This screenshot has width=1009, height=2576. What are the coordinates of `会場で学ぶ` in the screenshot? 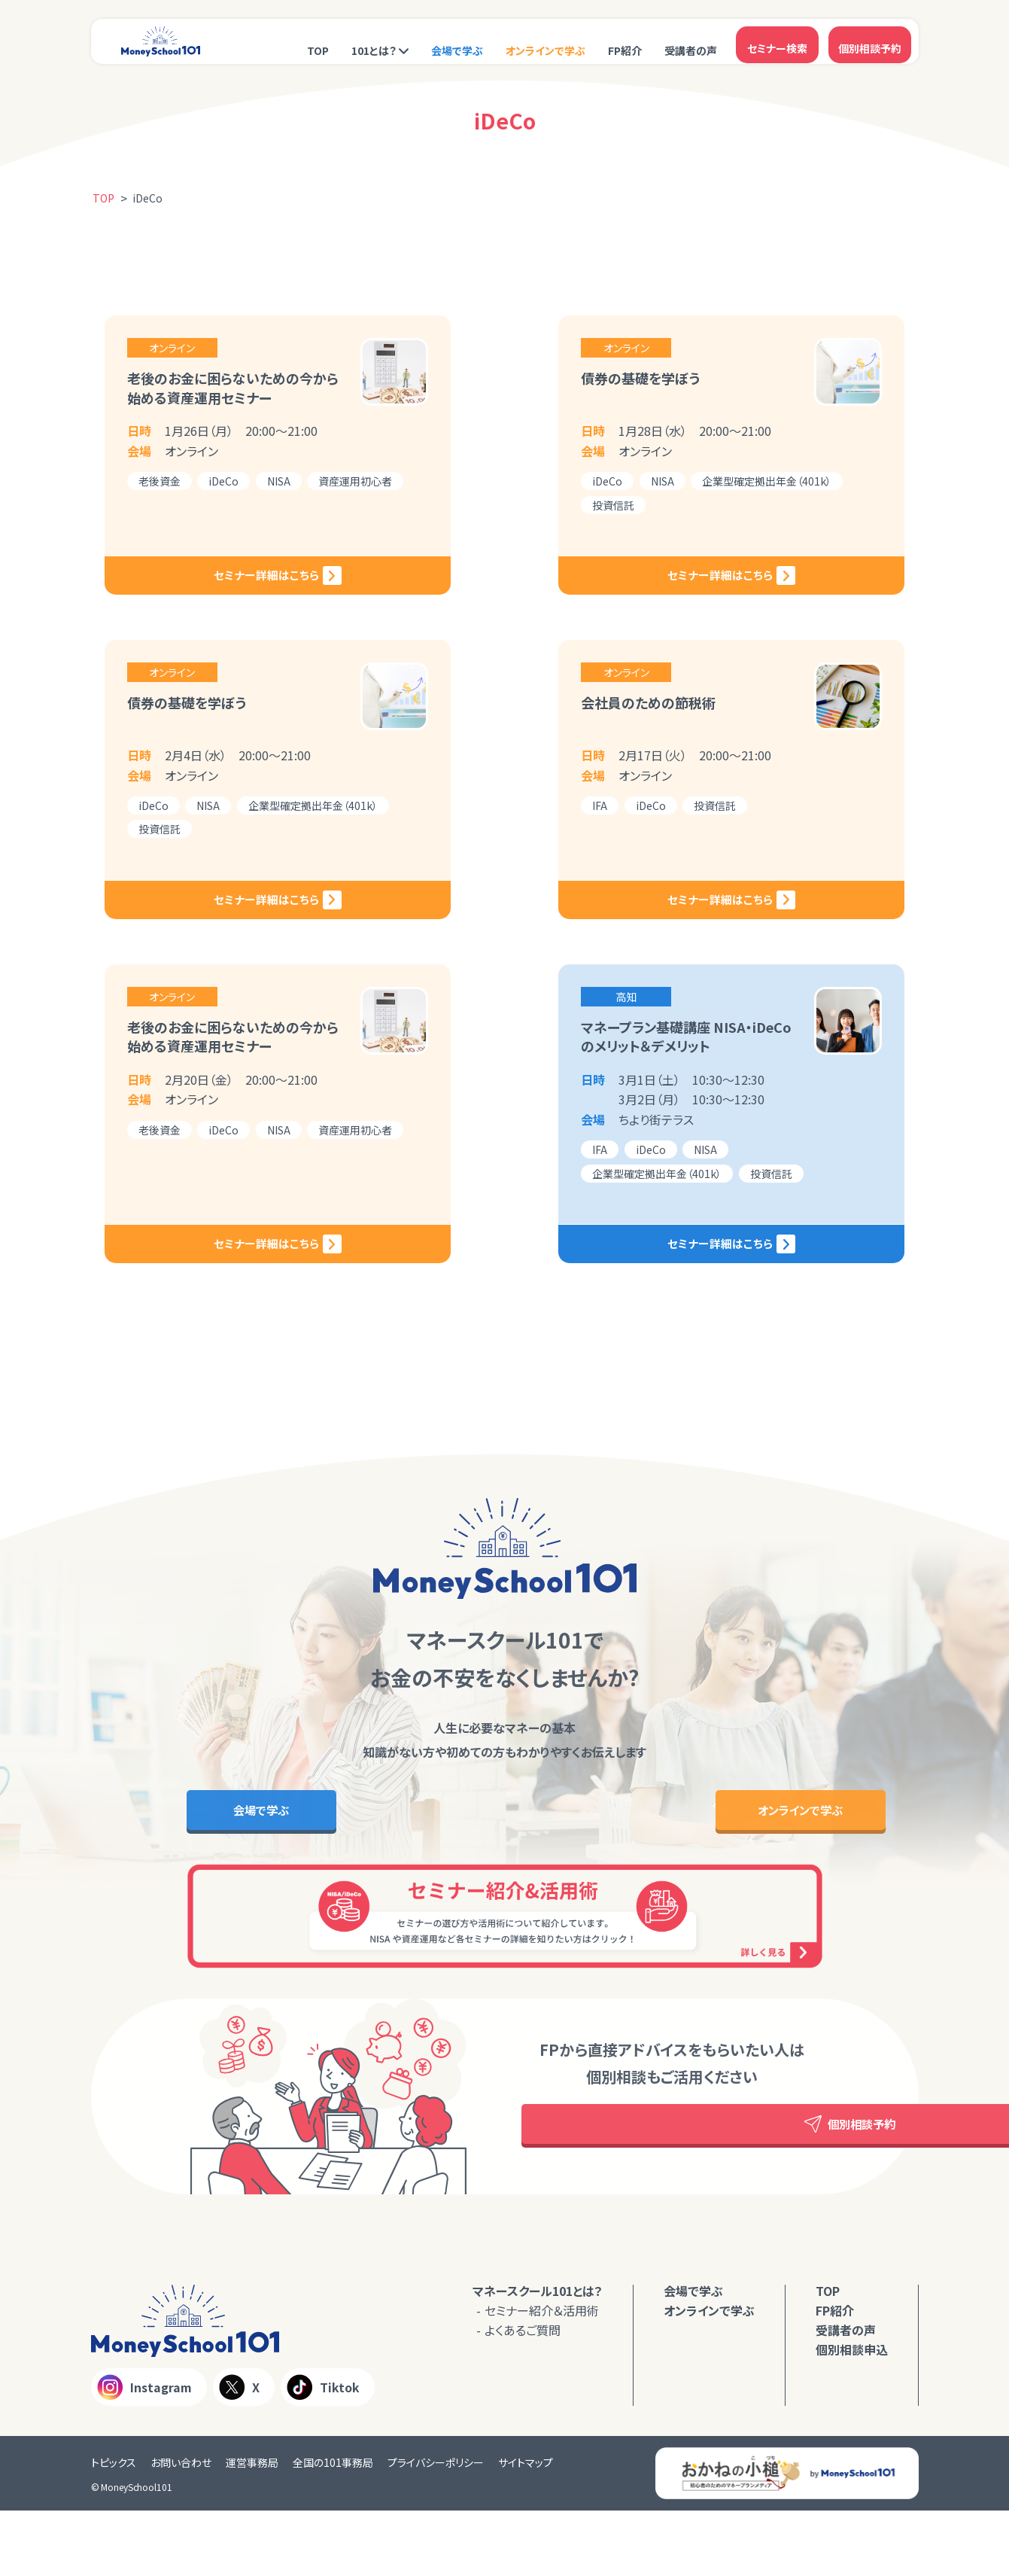 It's located at (457, 42).